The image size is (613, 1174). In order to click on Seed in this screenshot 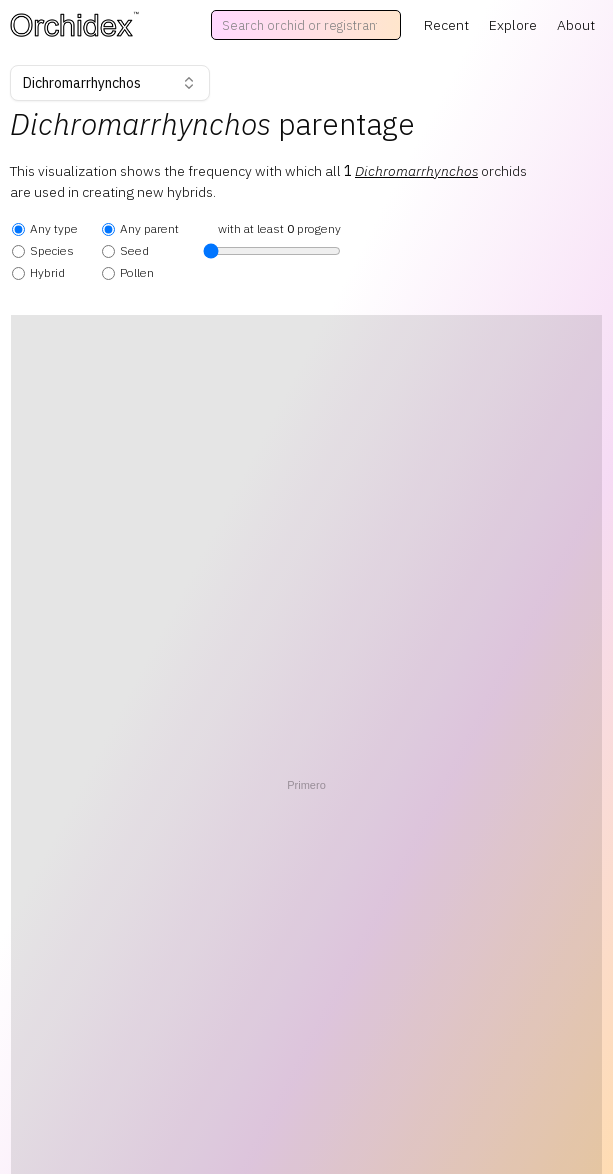, I will do `click(125, 250)`.